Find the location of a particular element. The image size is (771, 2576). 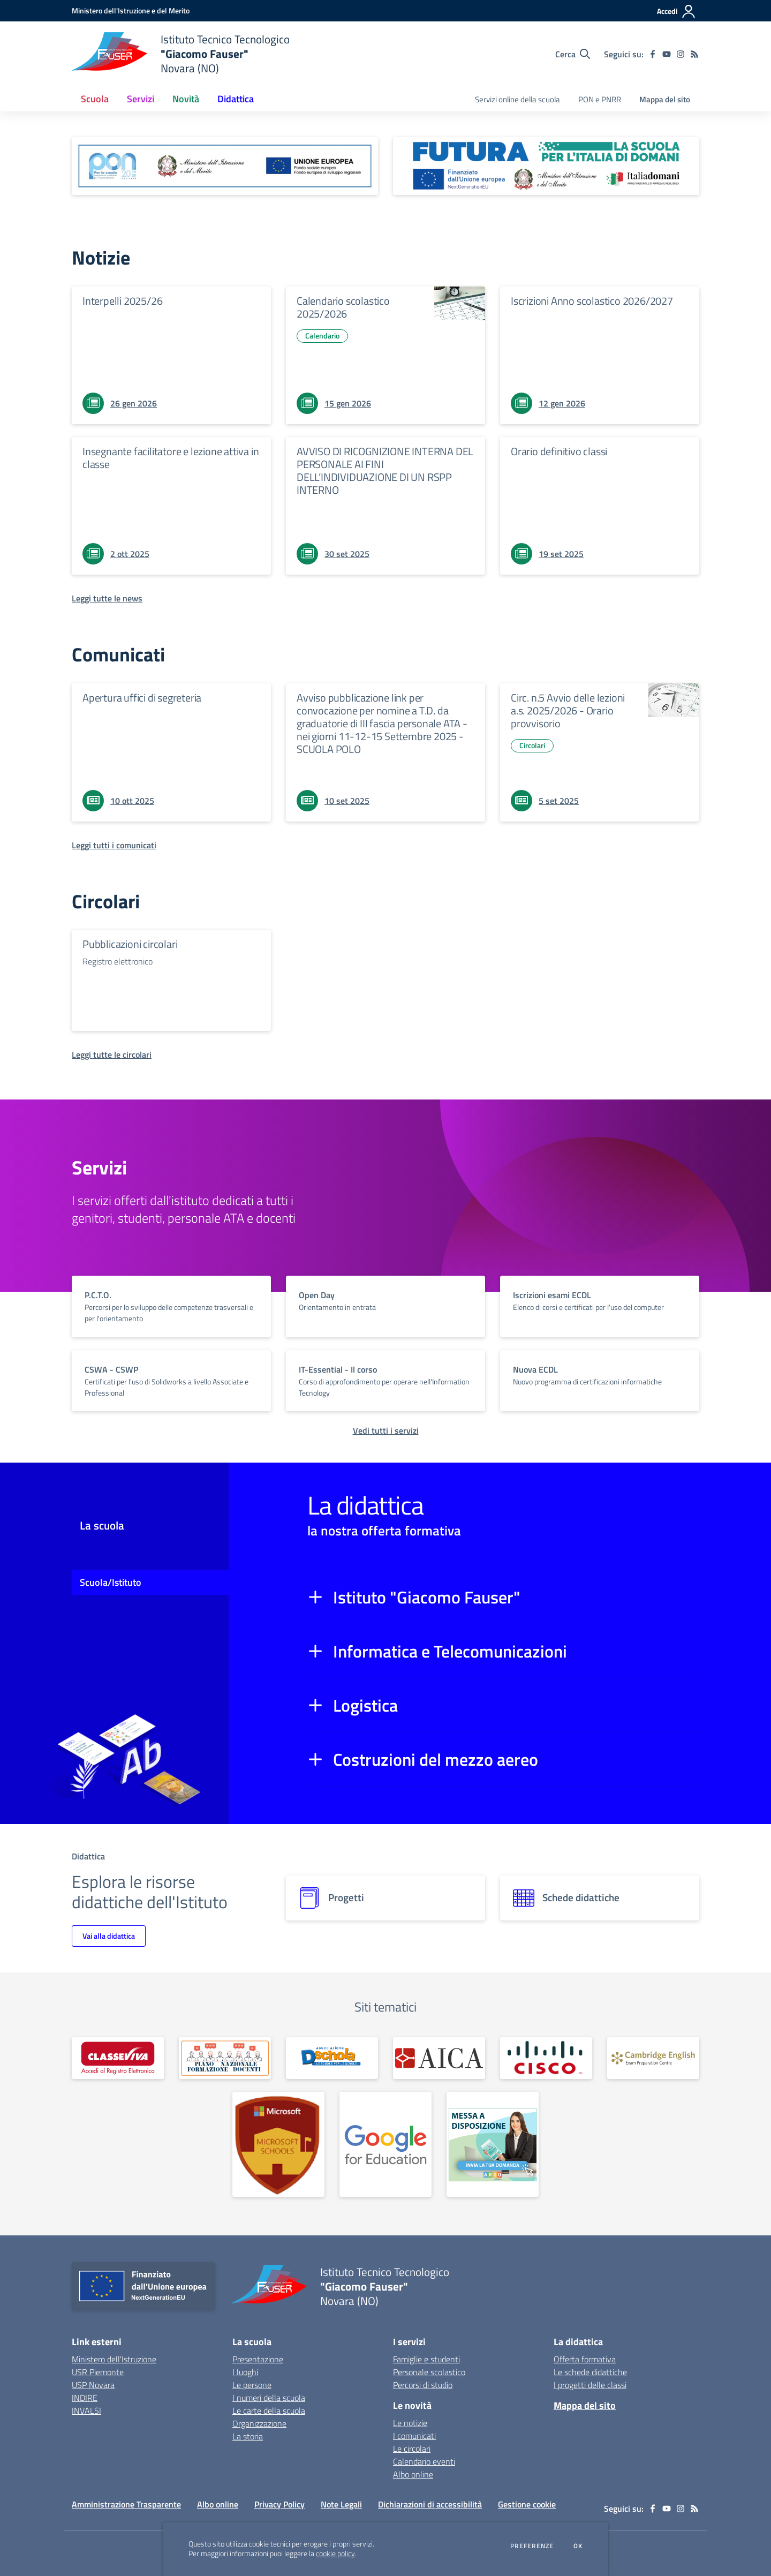

I progetti delle classi is located at coordinates (590, 2384).